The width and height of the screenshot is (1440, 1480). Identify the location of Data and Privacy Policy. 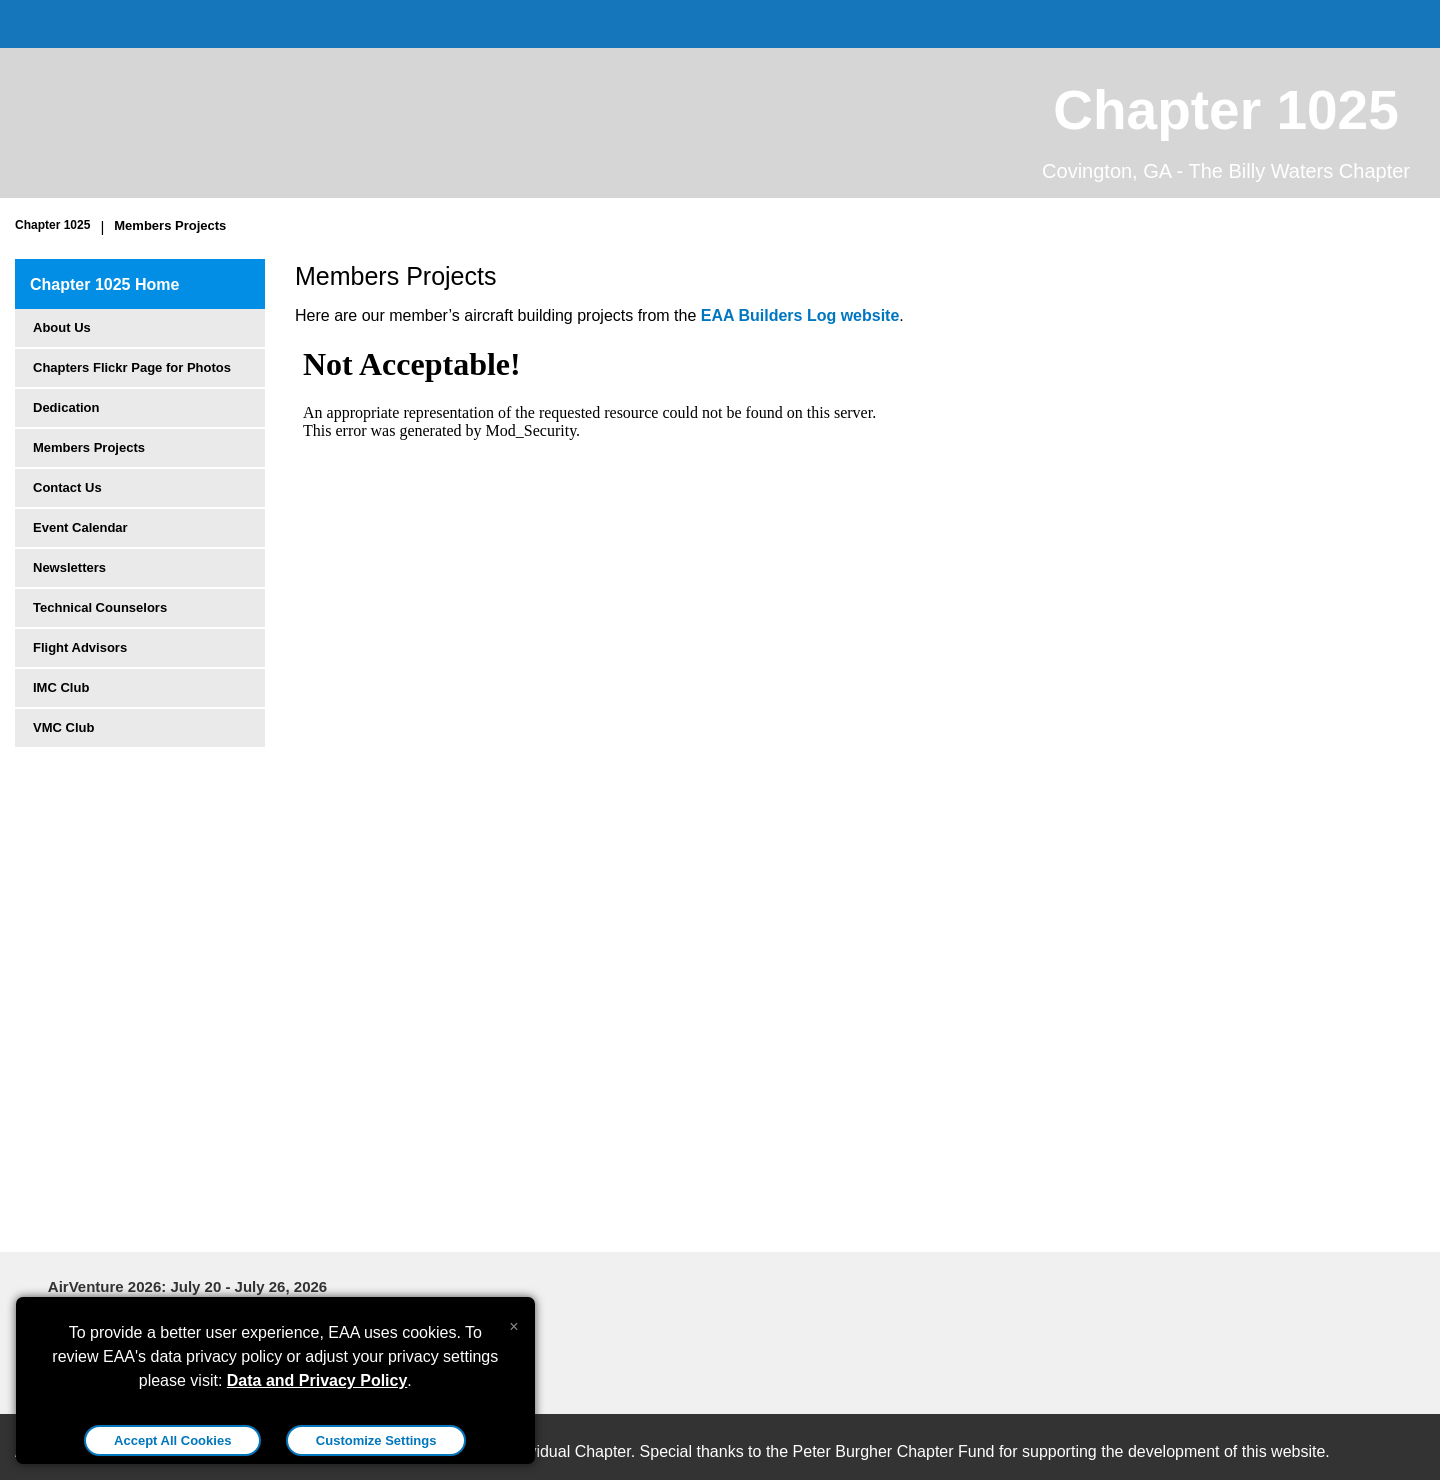
(317, 1380).